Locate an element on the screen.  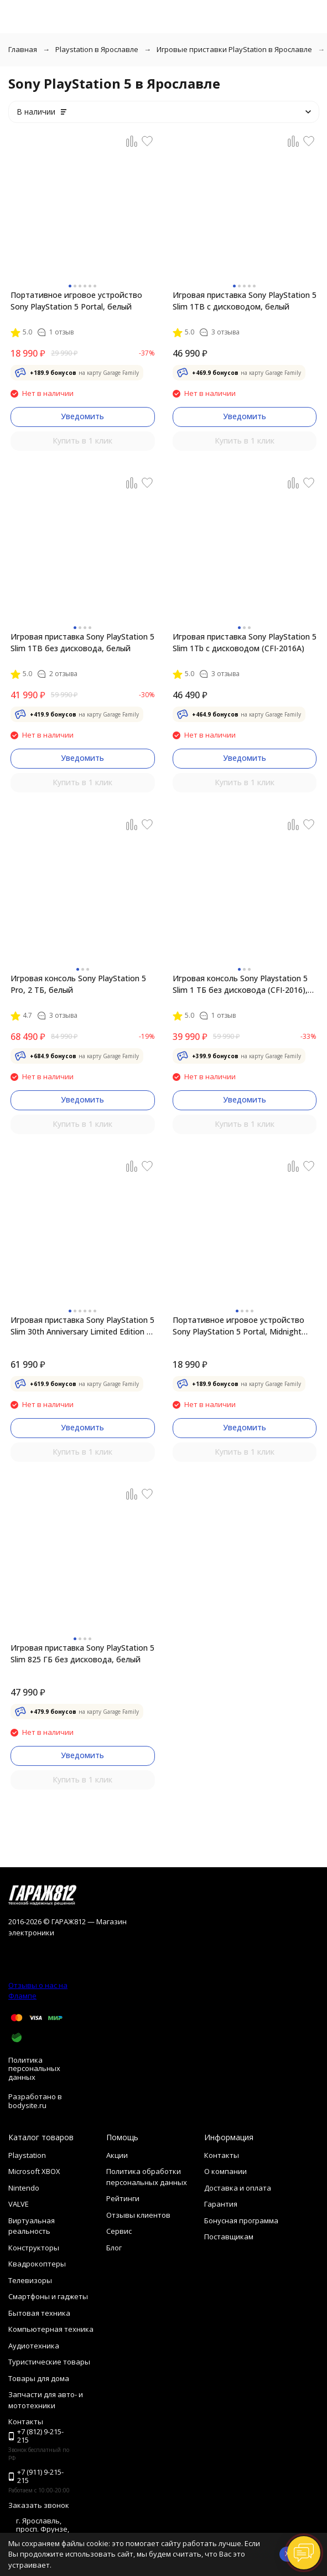
Товары для дома is located at coordinates (38, 2378).